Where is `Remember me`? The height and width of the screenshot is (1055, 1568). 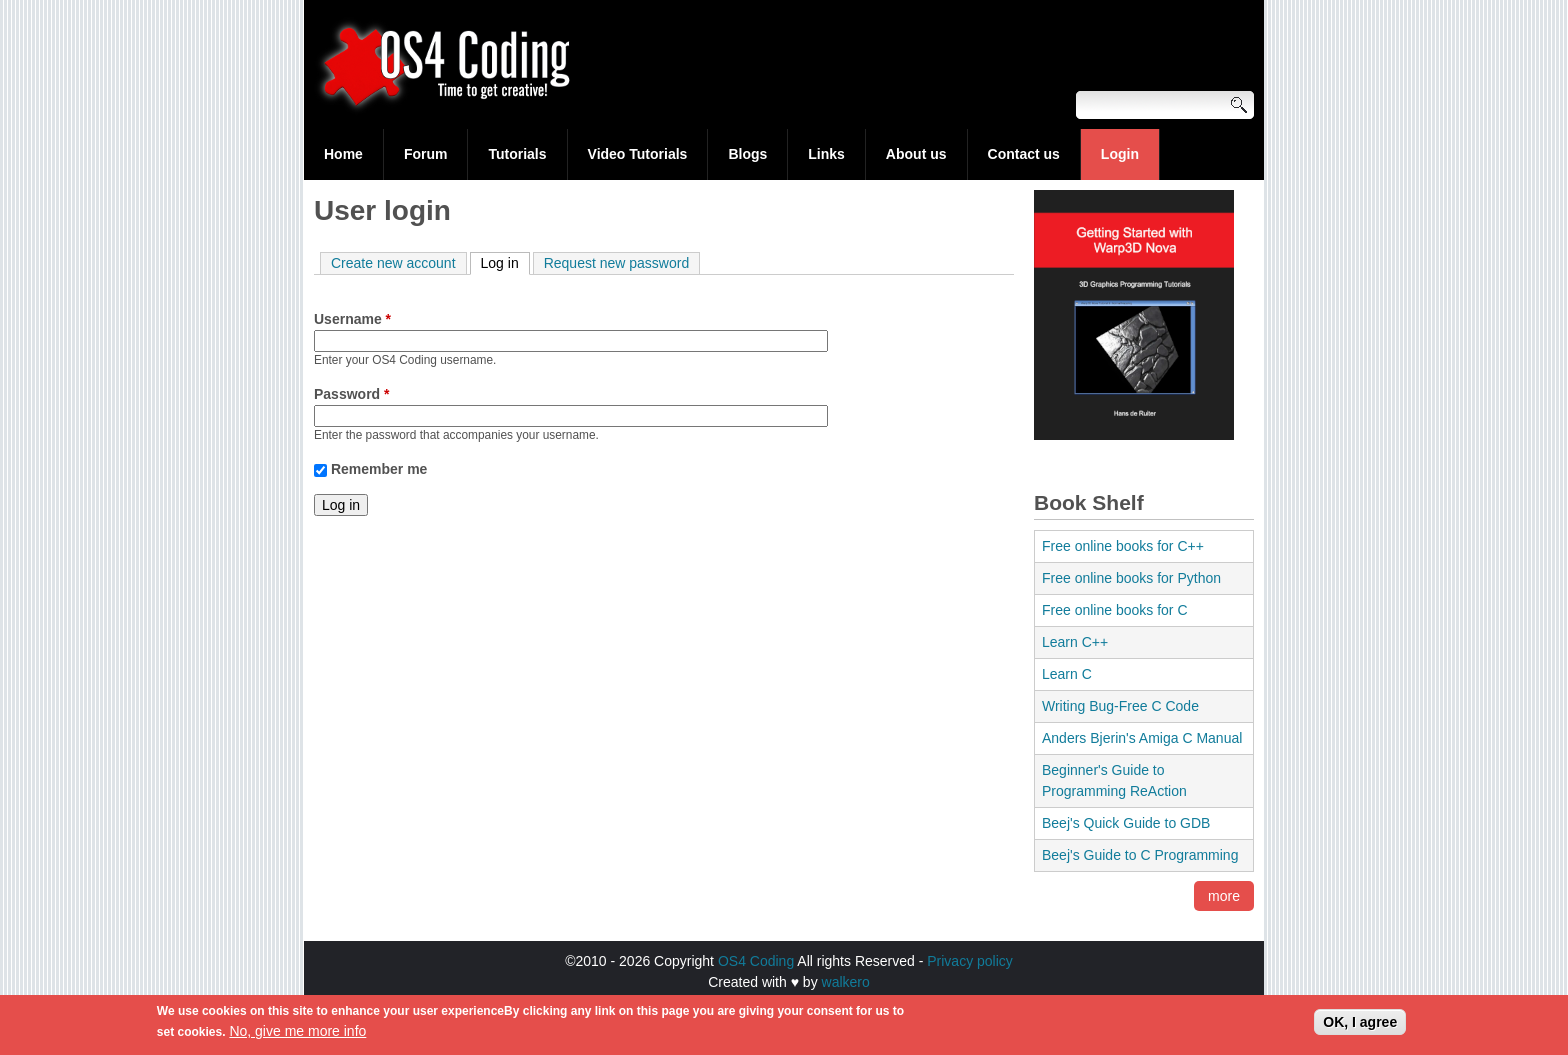
Remember me is located at coordinates (379, 469).